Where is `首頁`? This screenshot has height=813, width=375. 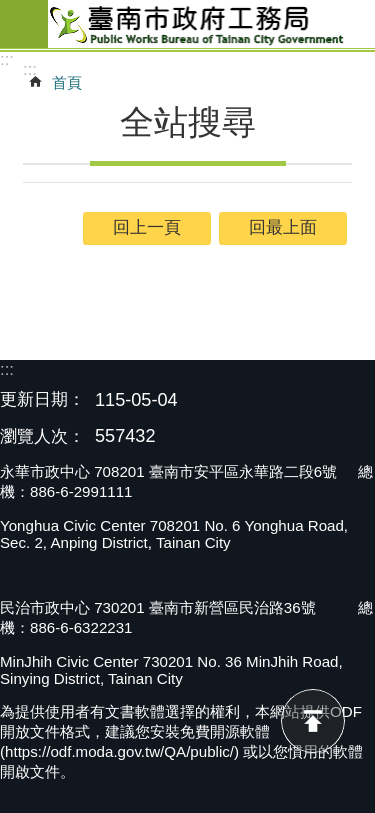
首頁 is located at coordinates (67, 82).